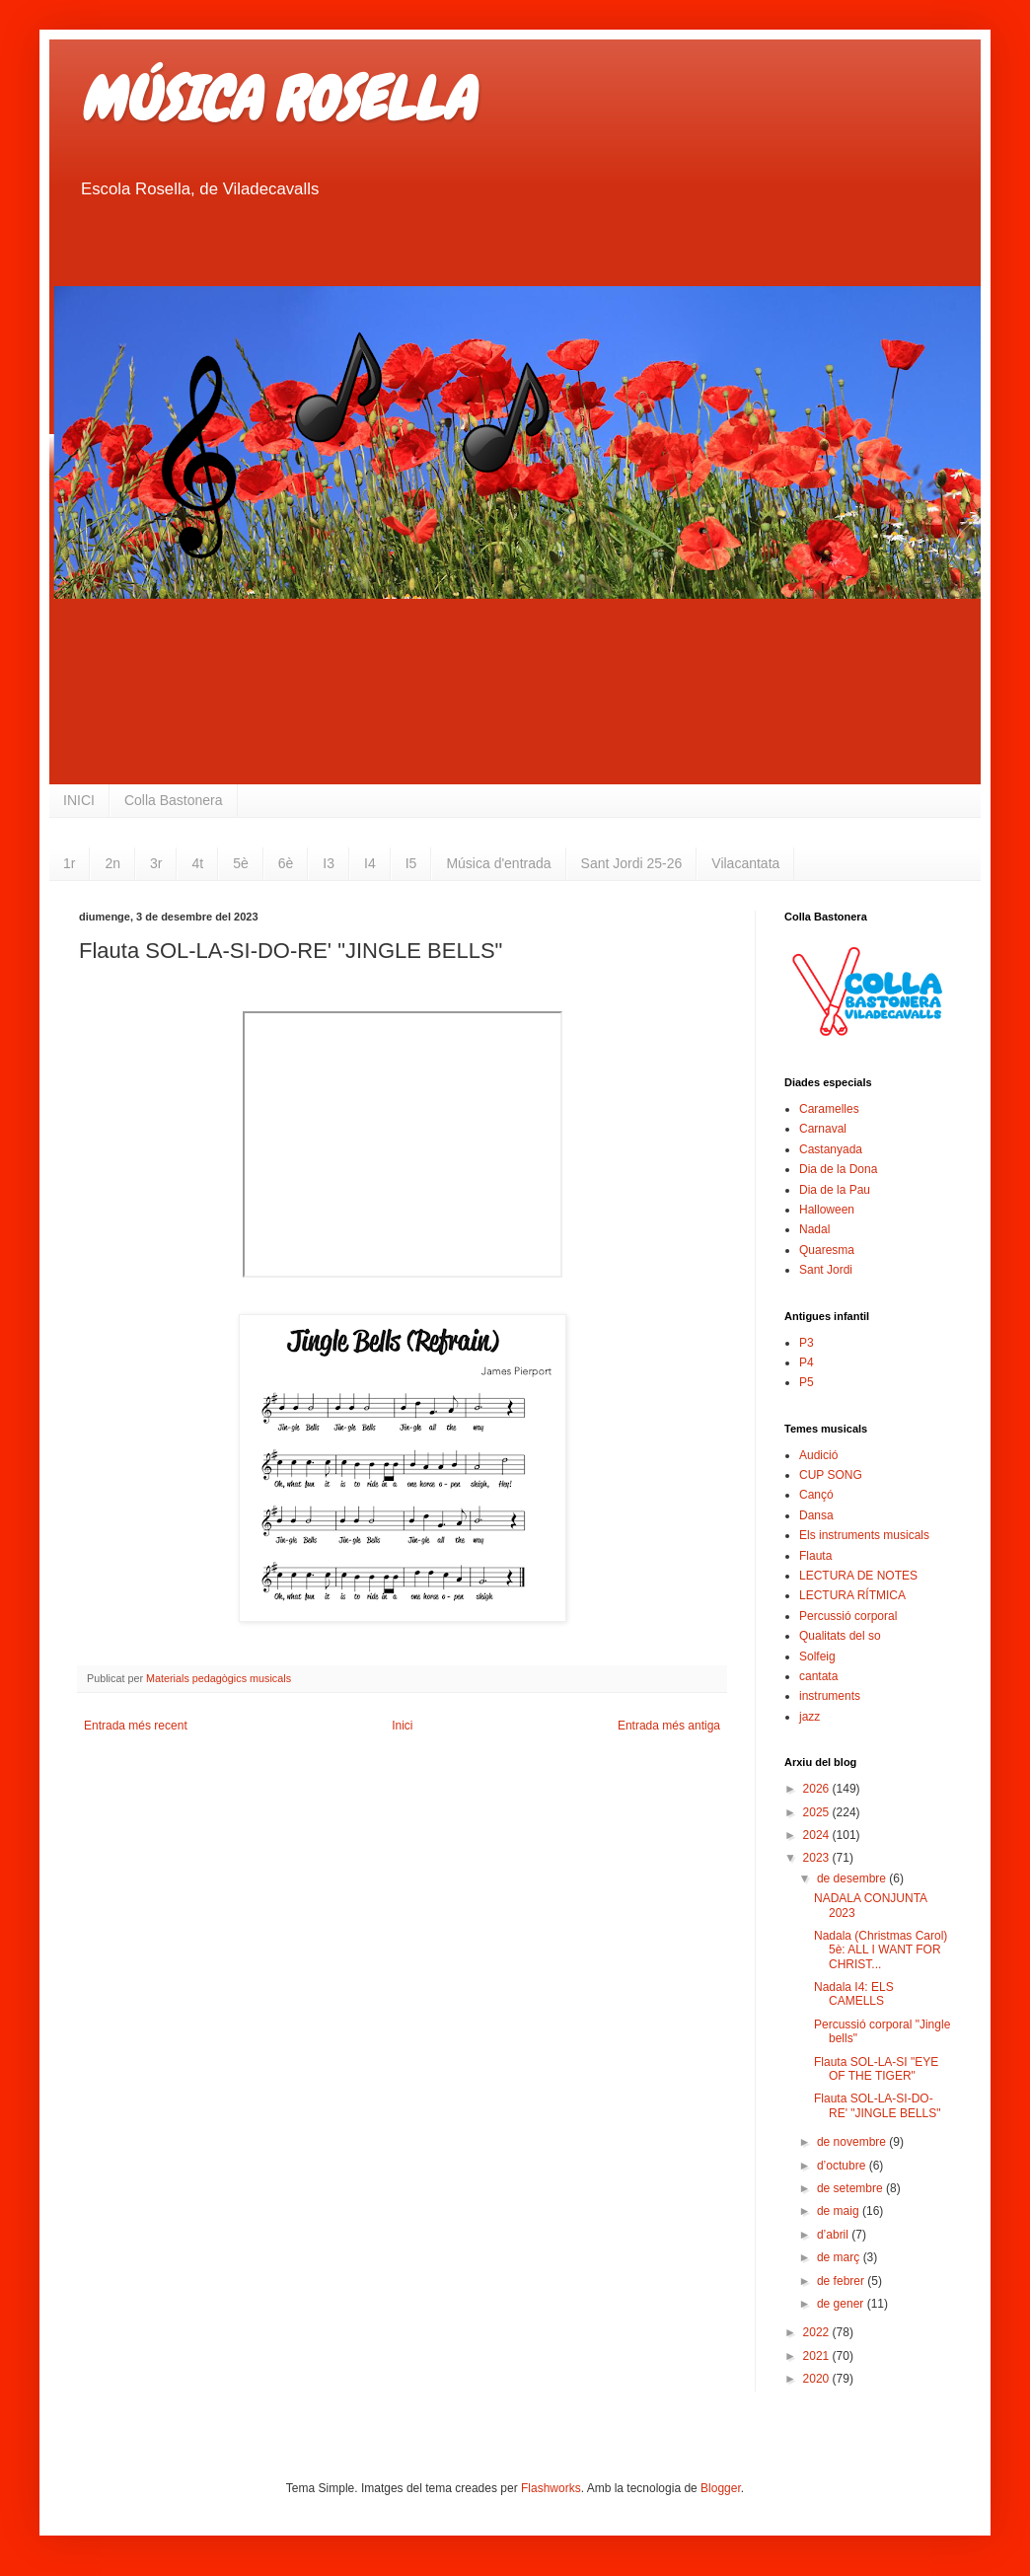 This screenshot has height=2576, width=1030. What do you see at coordinates (826, 1209) in the screenshot?
I see `Halloween` at bounding box center [826, 1209].